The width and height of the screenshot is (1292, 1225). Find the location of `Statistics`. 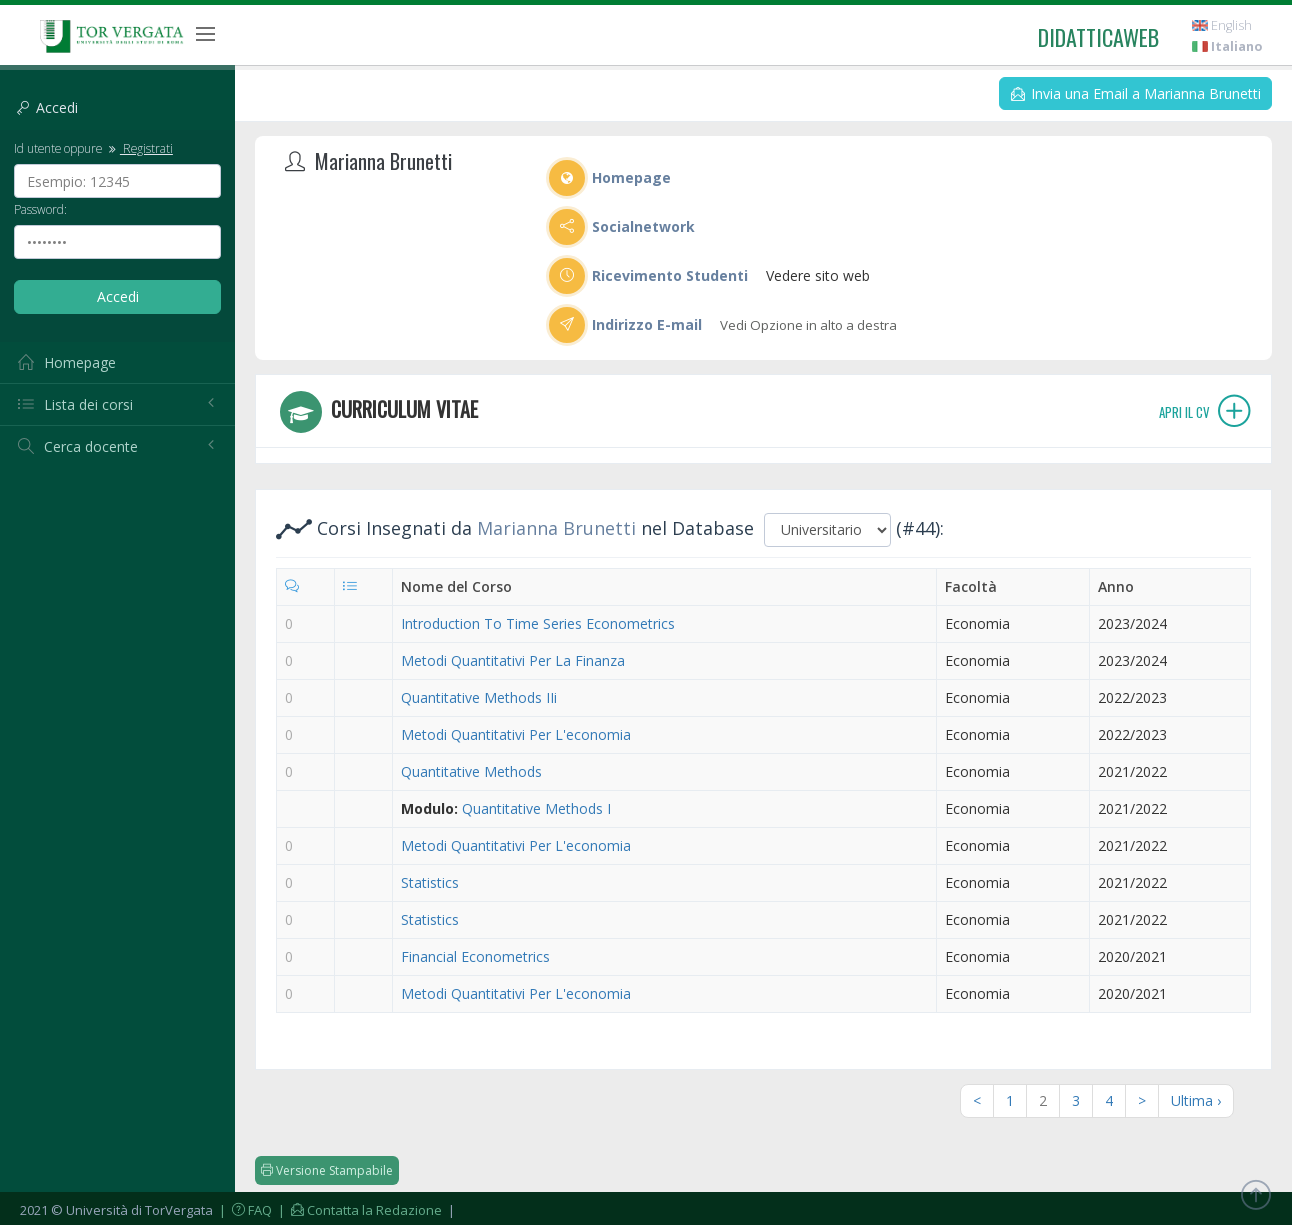

Statistics is located at coordinates (430, 882).